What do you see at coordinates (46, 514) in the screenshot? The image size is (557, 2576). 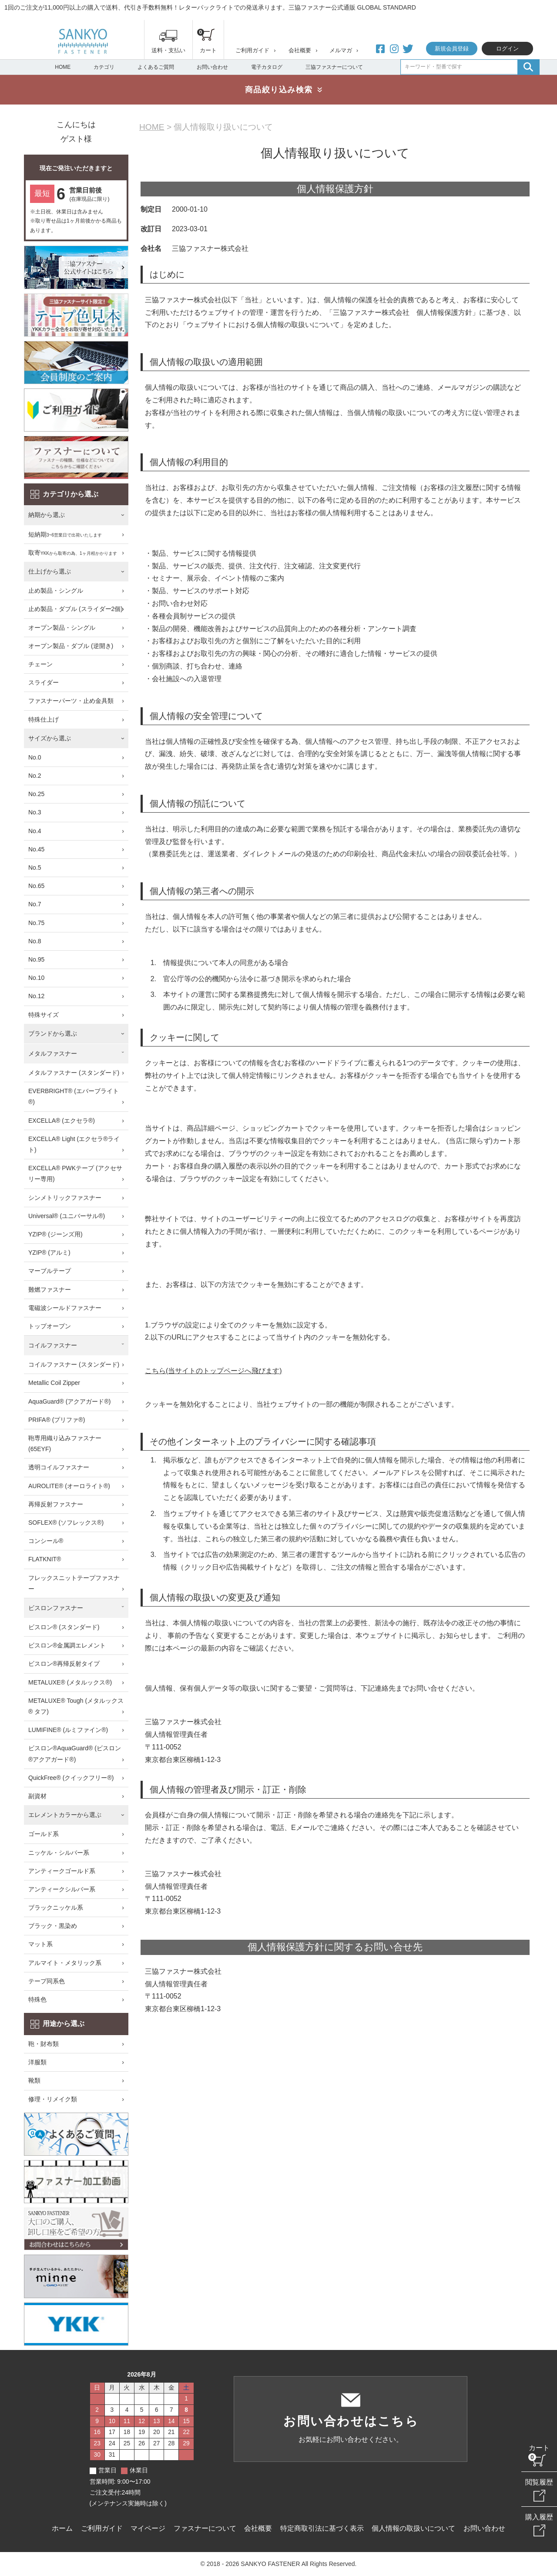 I see `納期から選ぶ` at bounding box center [46, 514].